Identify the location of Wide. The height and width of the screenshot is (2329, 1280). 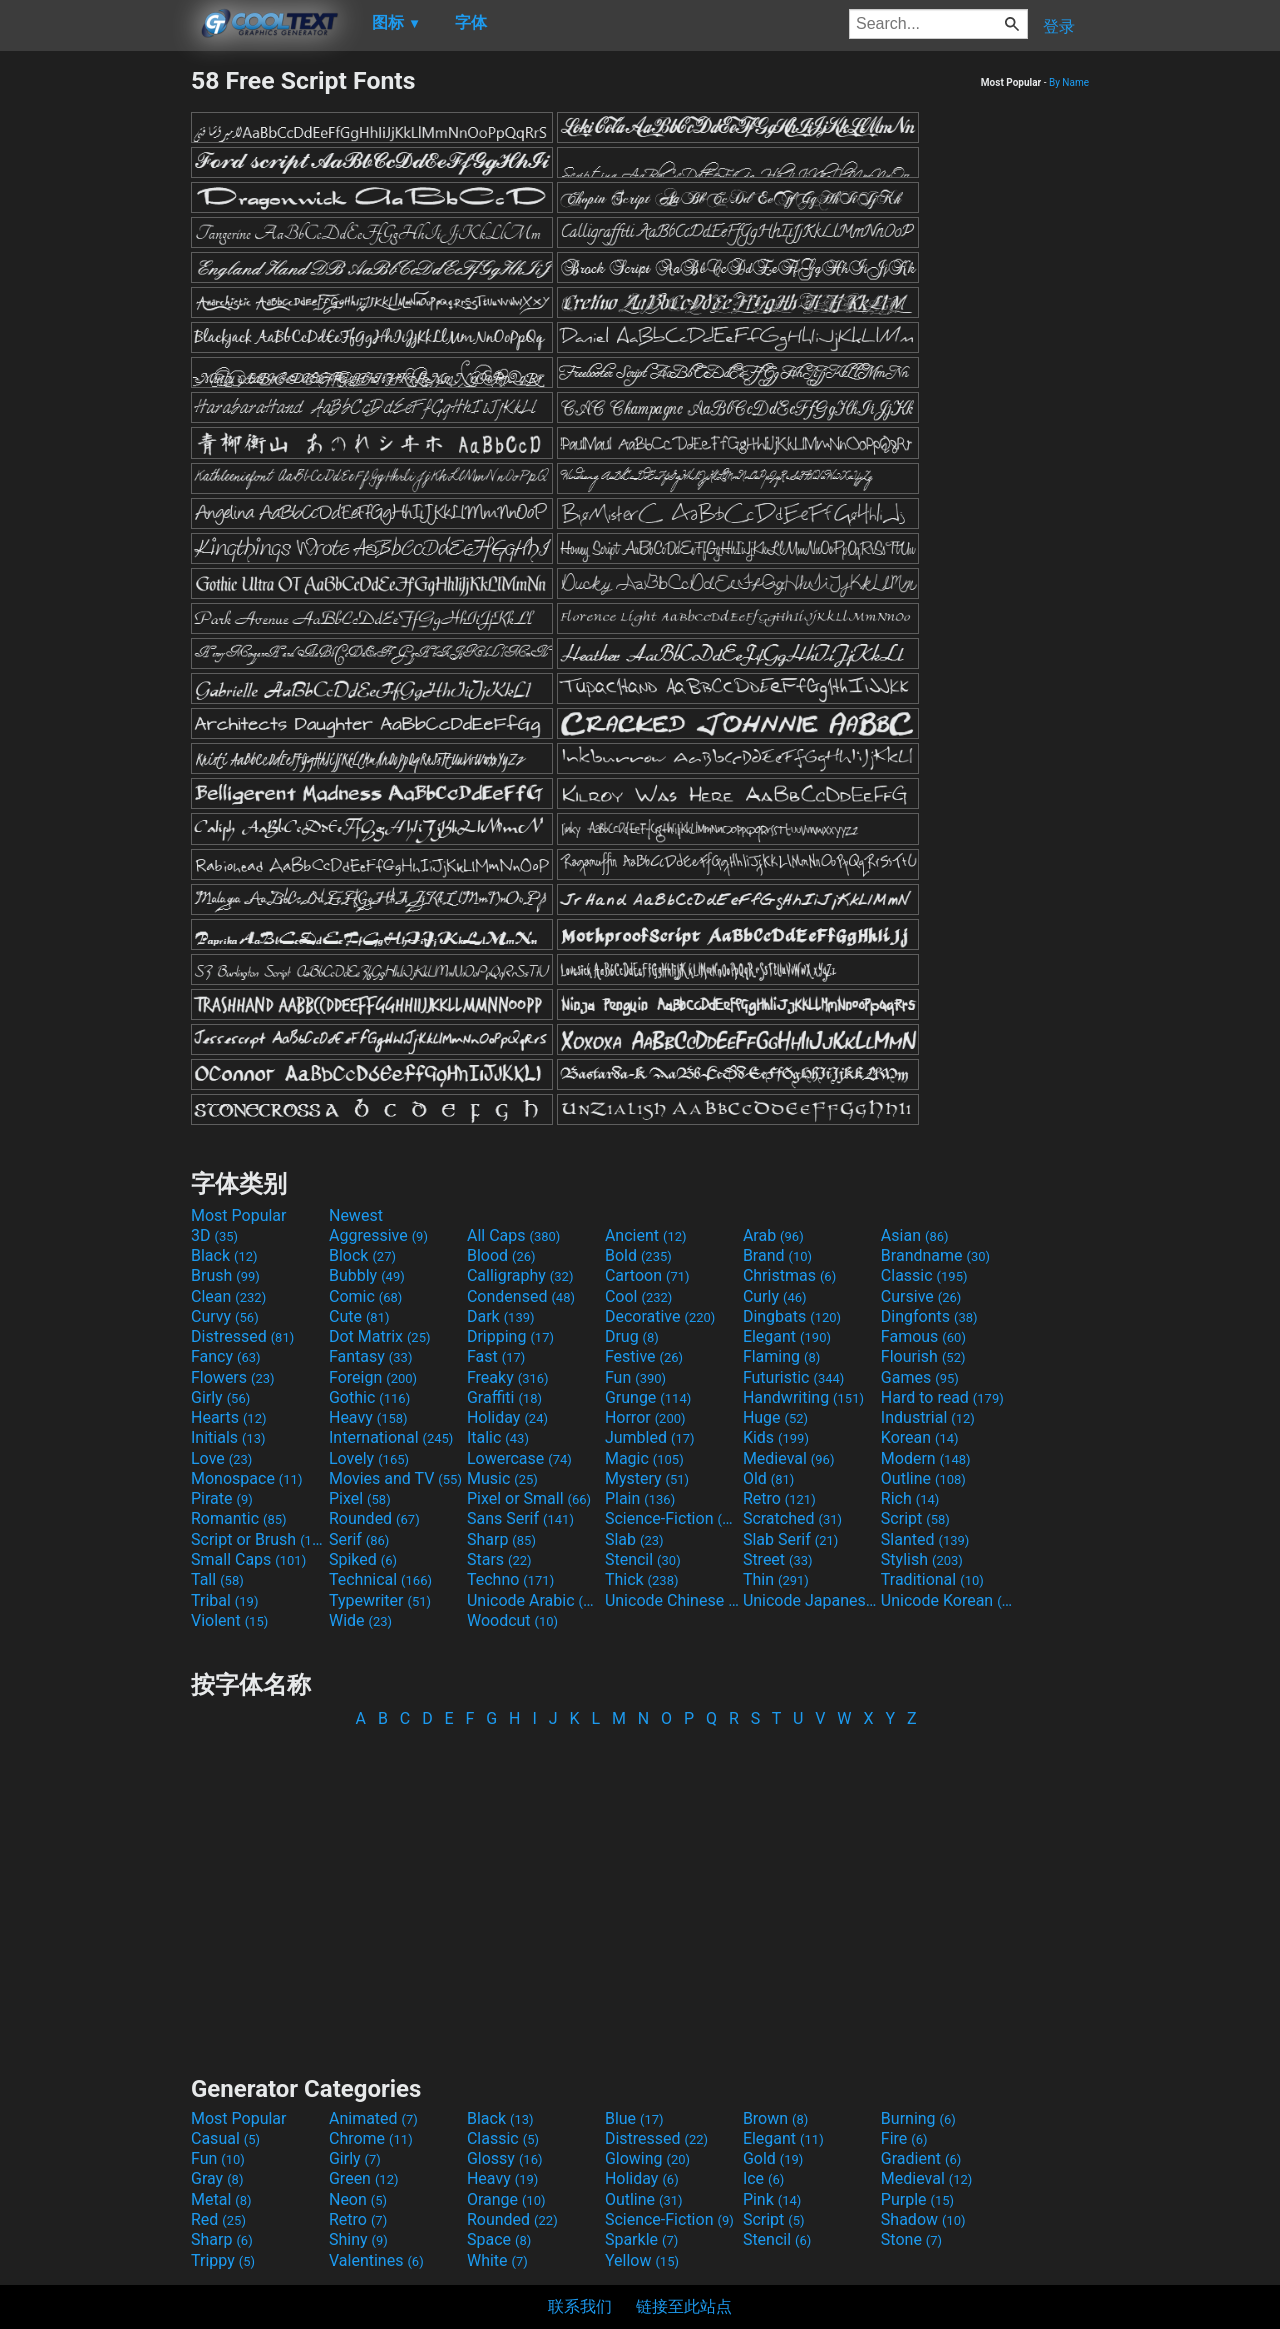
(360, 1620).